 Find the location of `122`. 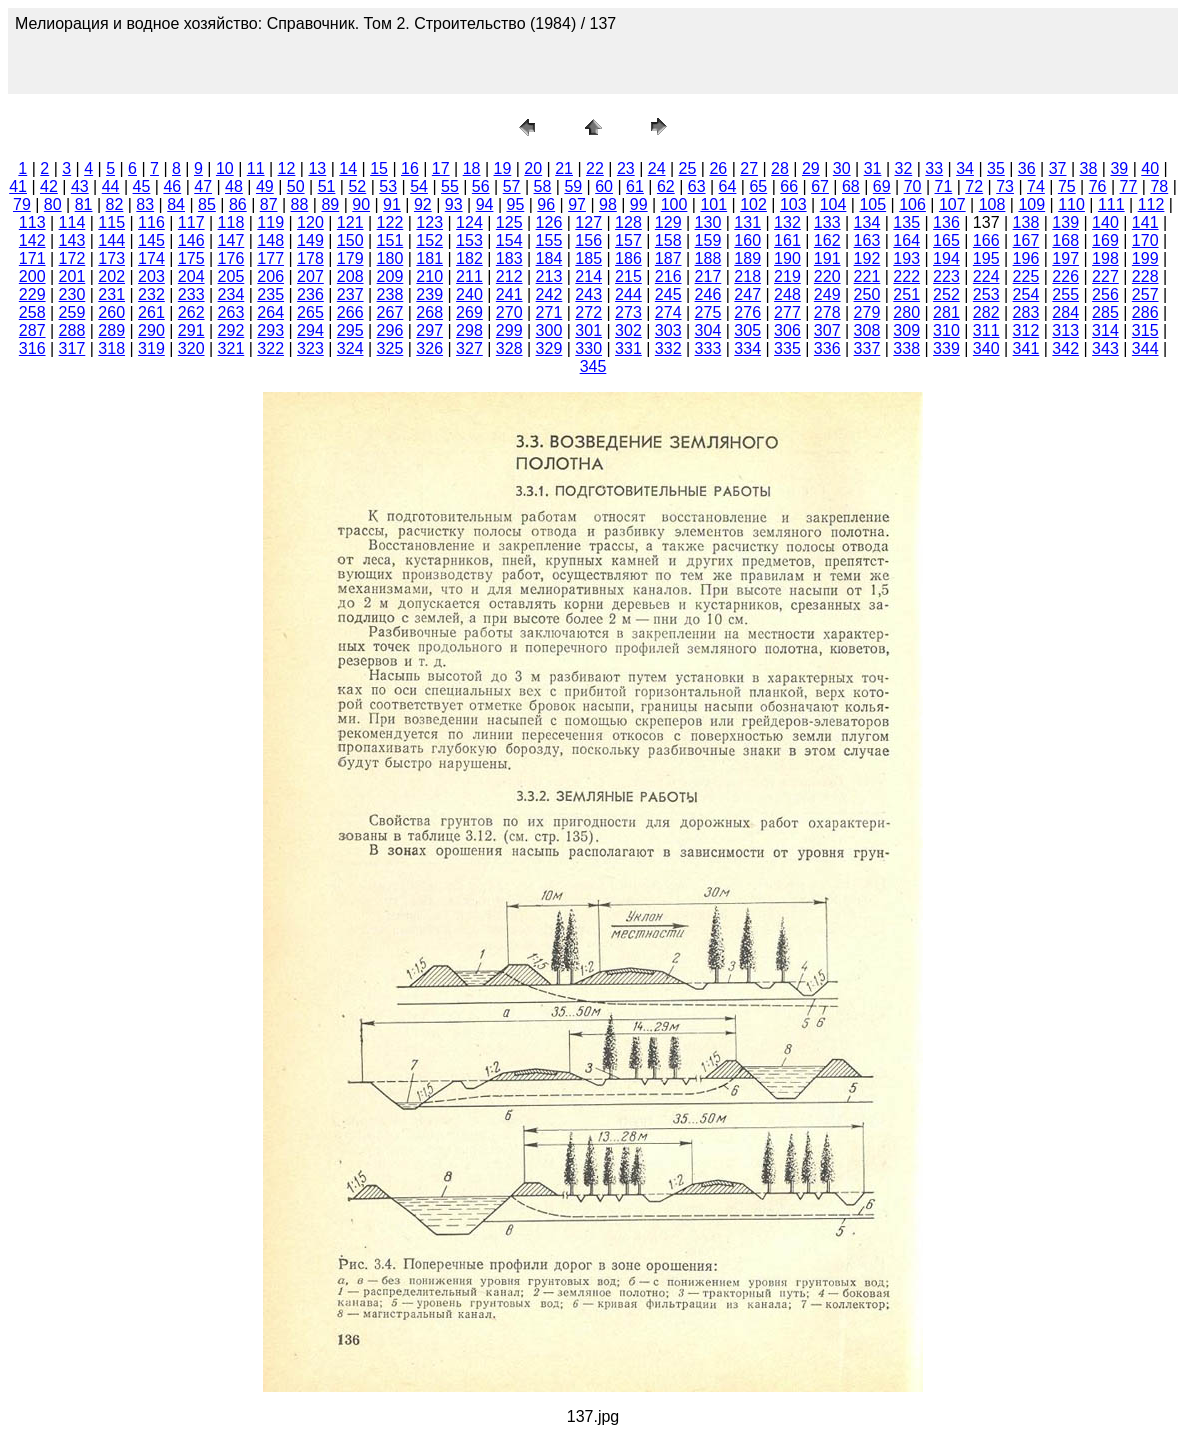

122 is located at coordinates (390, 222).